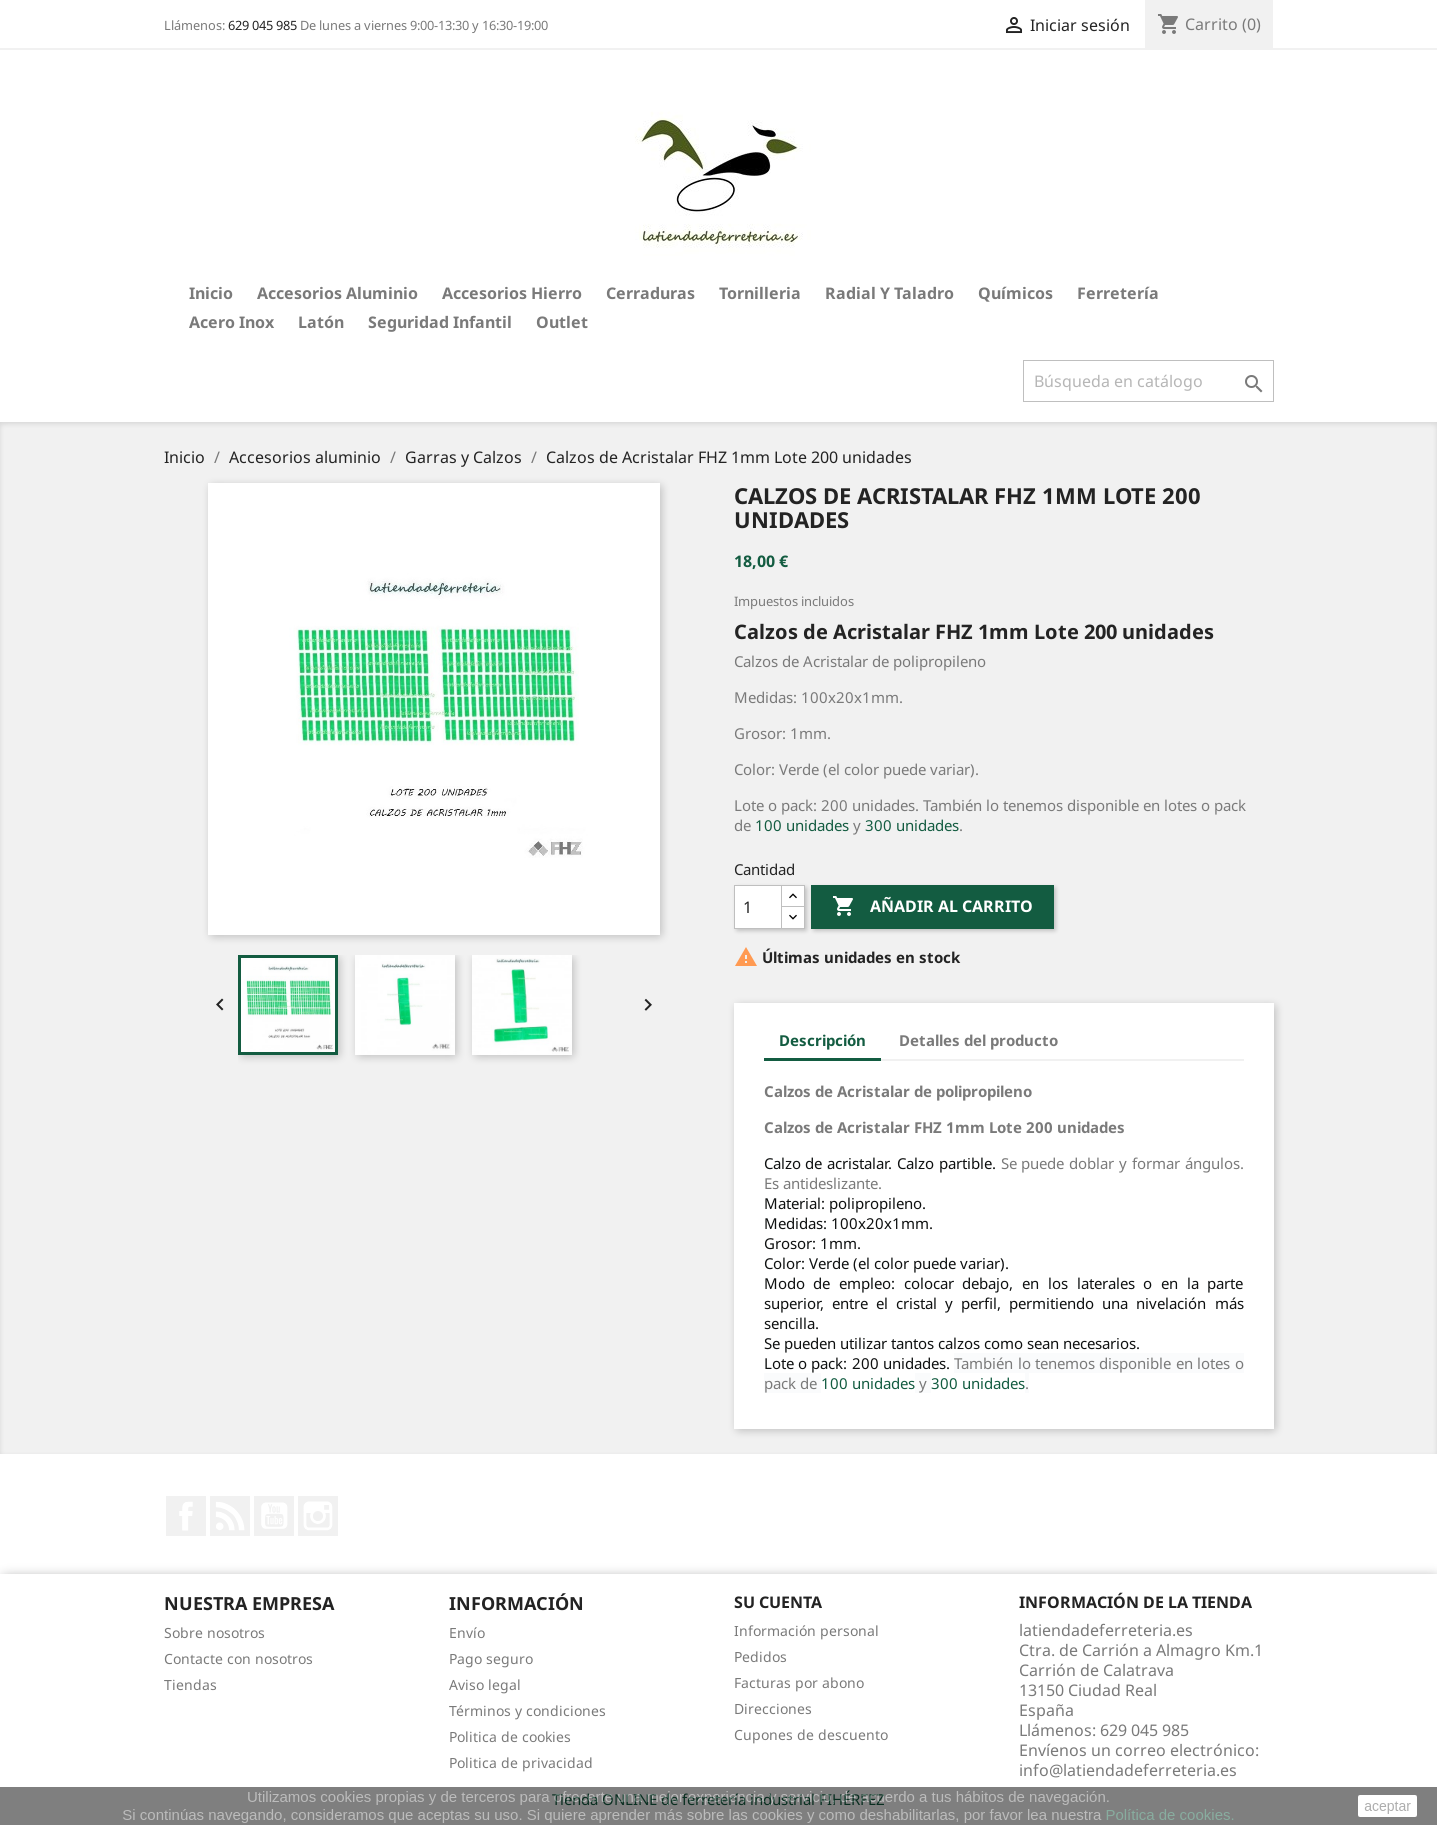  I want to click on Instagram, so click(318, 1516).